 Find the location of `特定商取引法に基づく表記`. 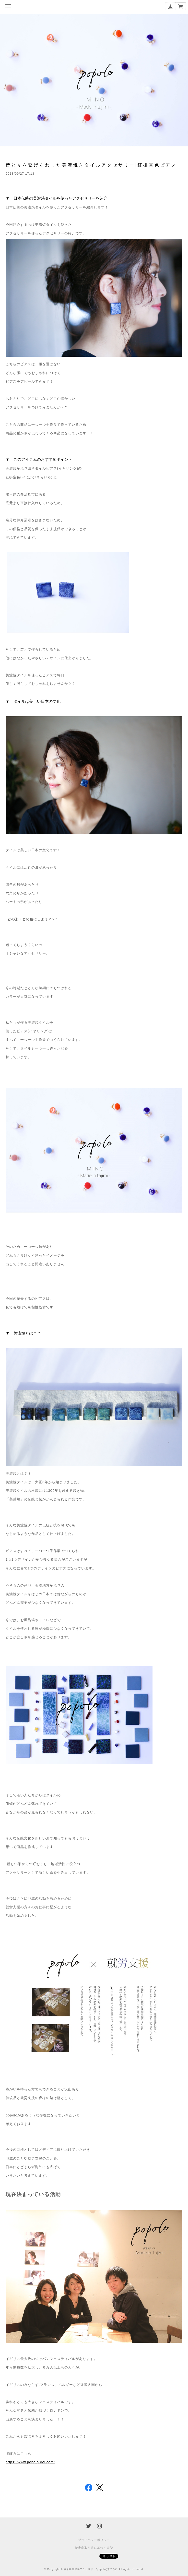

特定商取引法に基づく表記 is located at coordinates (94, 2548).